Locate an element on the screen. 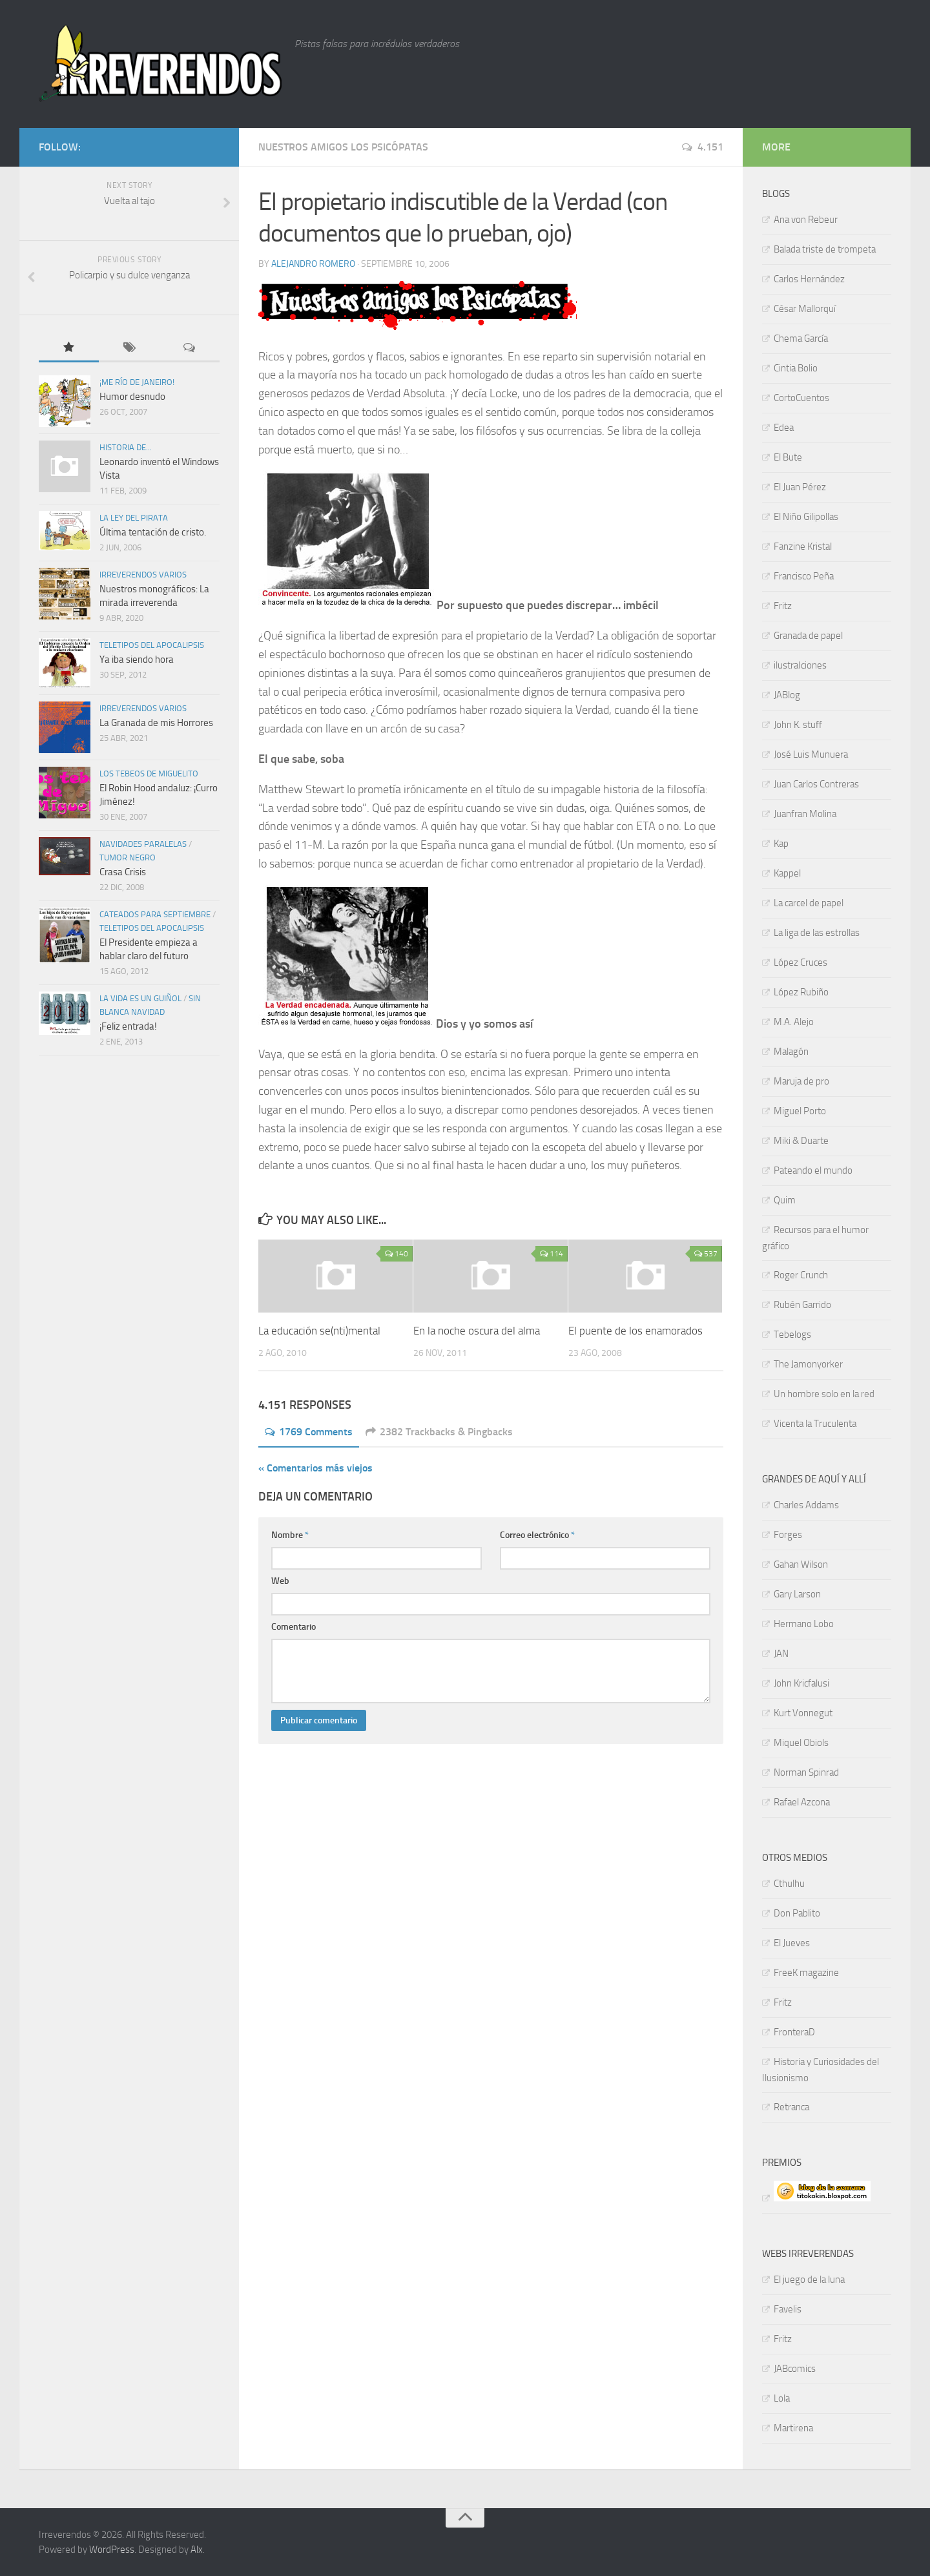  Nombre is located at coordinates (290, 1535).